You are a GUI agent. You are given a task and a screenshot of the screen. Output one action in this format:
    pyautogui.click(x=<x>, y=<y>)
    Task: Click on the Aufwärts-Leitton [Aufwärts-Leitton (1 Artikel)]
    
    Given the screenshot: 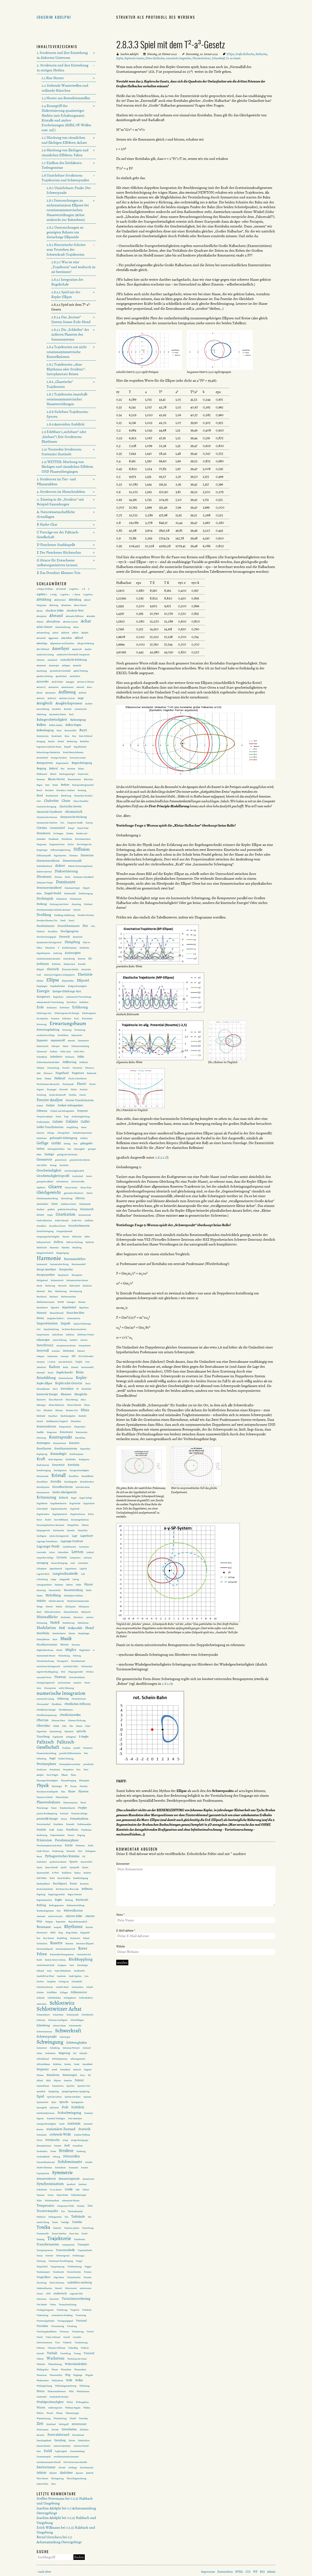 What is the action you would take?
    pyautogui.click(x=67, y=698)
    